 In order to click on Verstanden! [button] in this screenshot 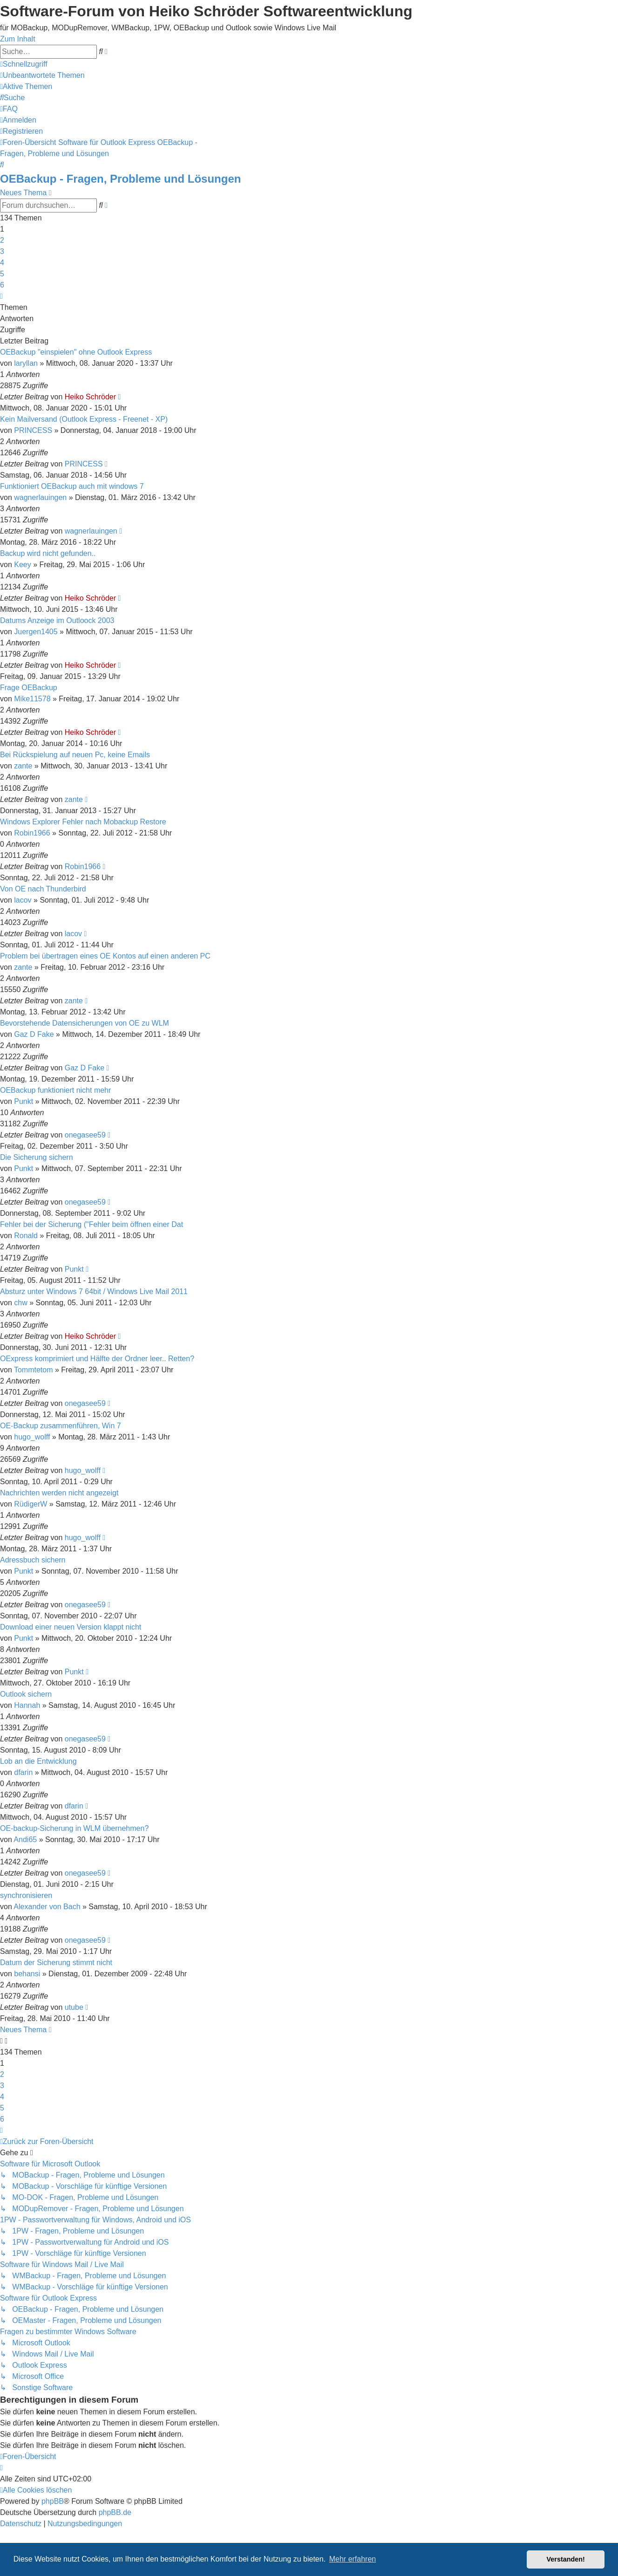, I will do `click(566, 2559)`.